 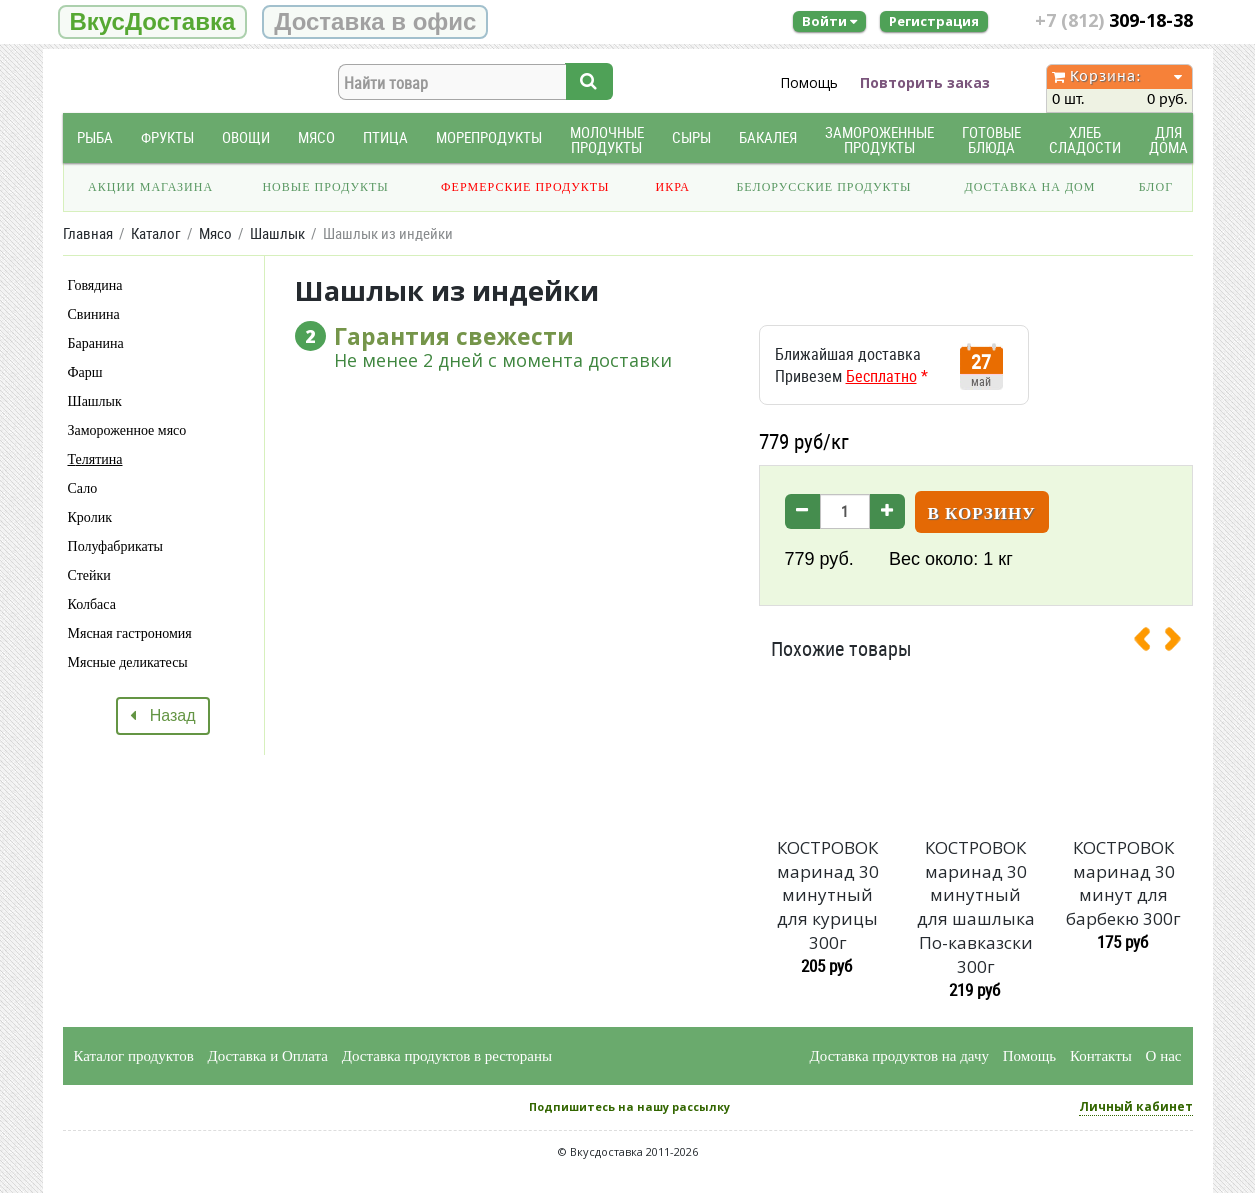 I want to click on Кролик, so click(x=90, y=517).